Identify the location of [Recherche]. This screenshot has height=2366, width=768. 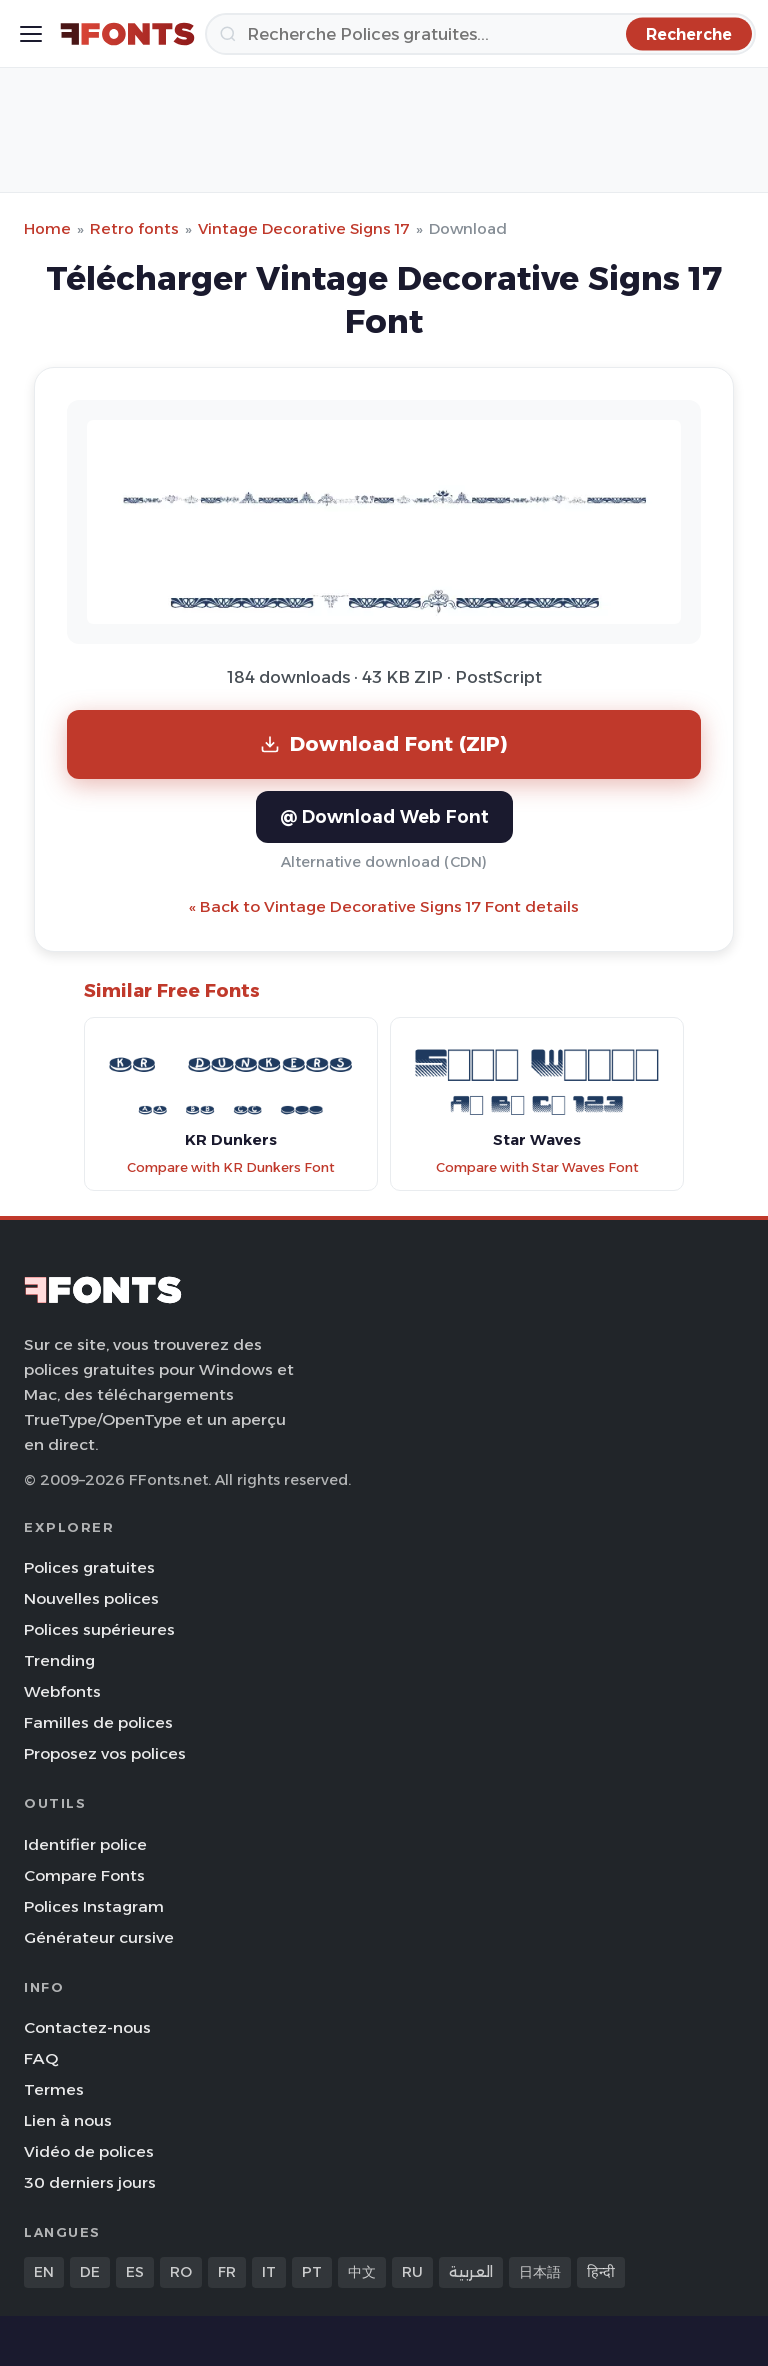
(480, 34).